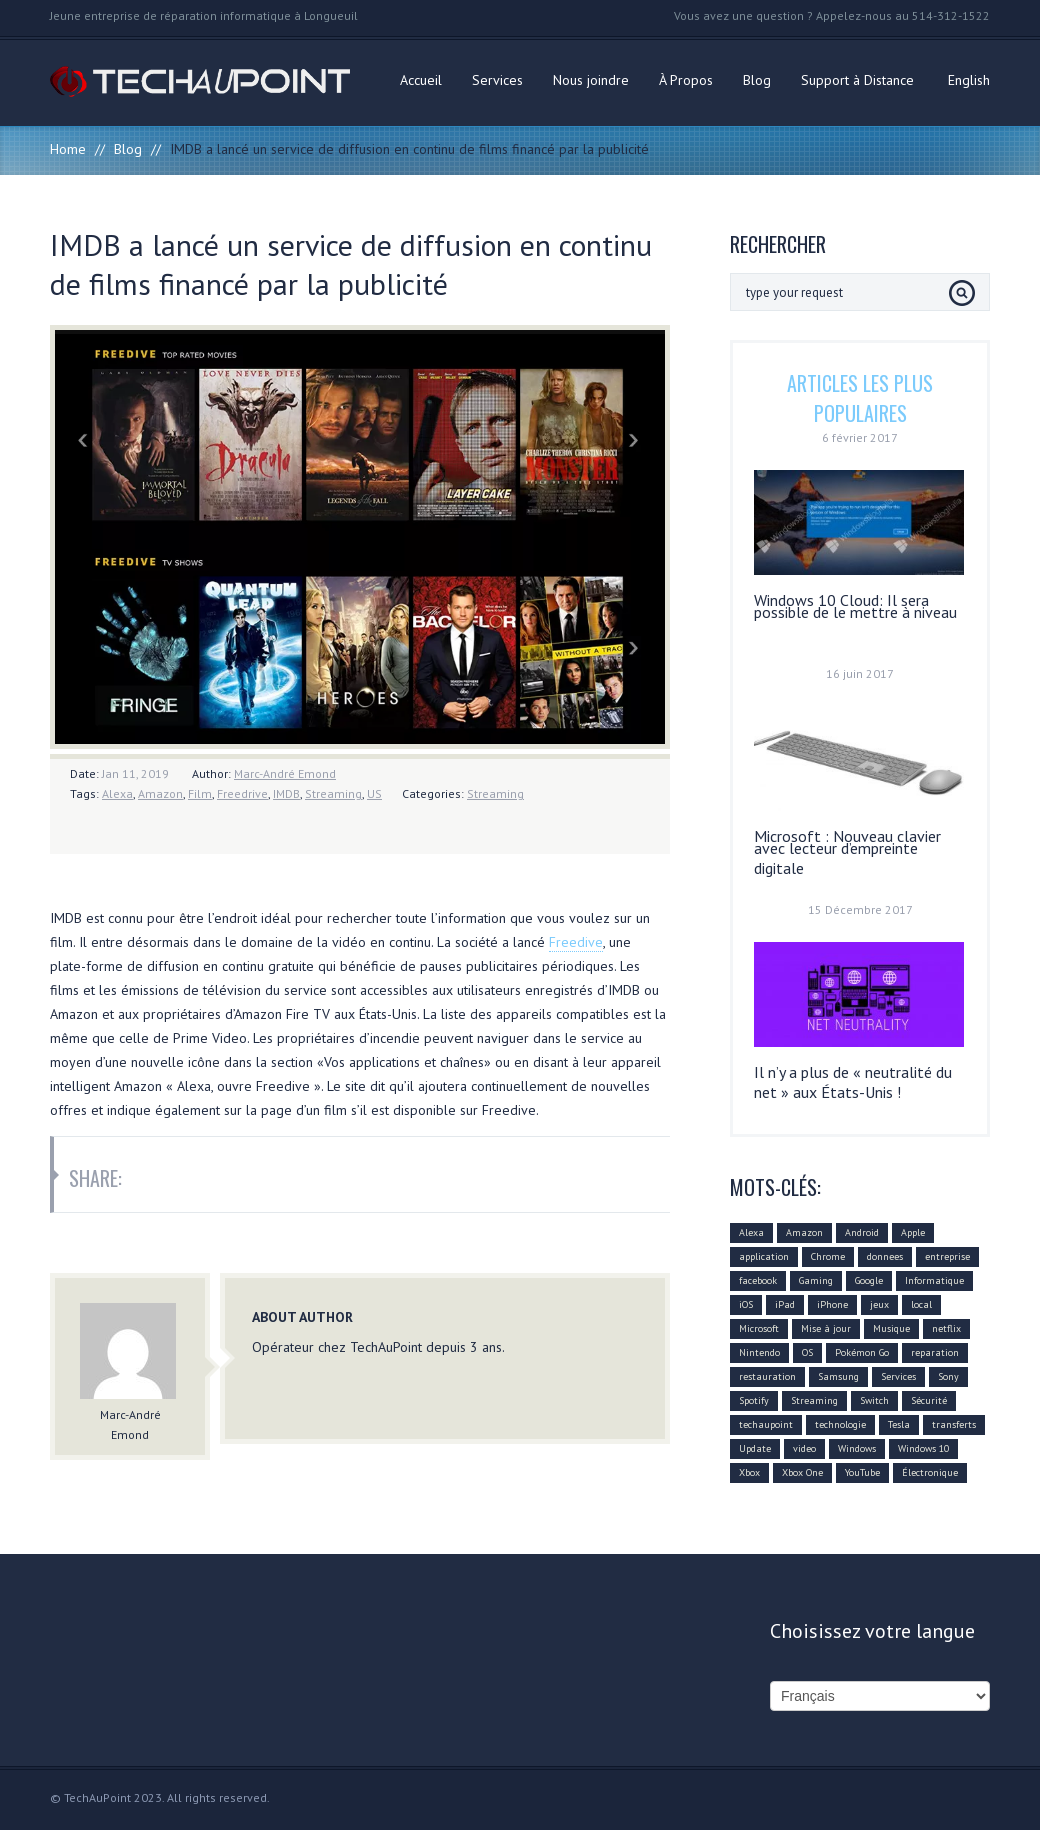 The image size is (1040, 1830). Describe the element at coordinates (934, 1280) in the screenshot. I see `Informatique [Informatique (96 éléments)]` at that location.